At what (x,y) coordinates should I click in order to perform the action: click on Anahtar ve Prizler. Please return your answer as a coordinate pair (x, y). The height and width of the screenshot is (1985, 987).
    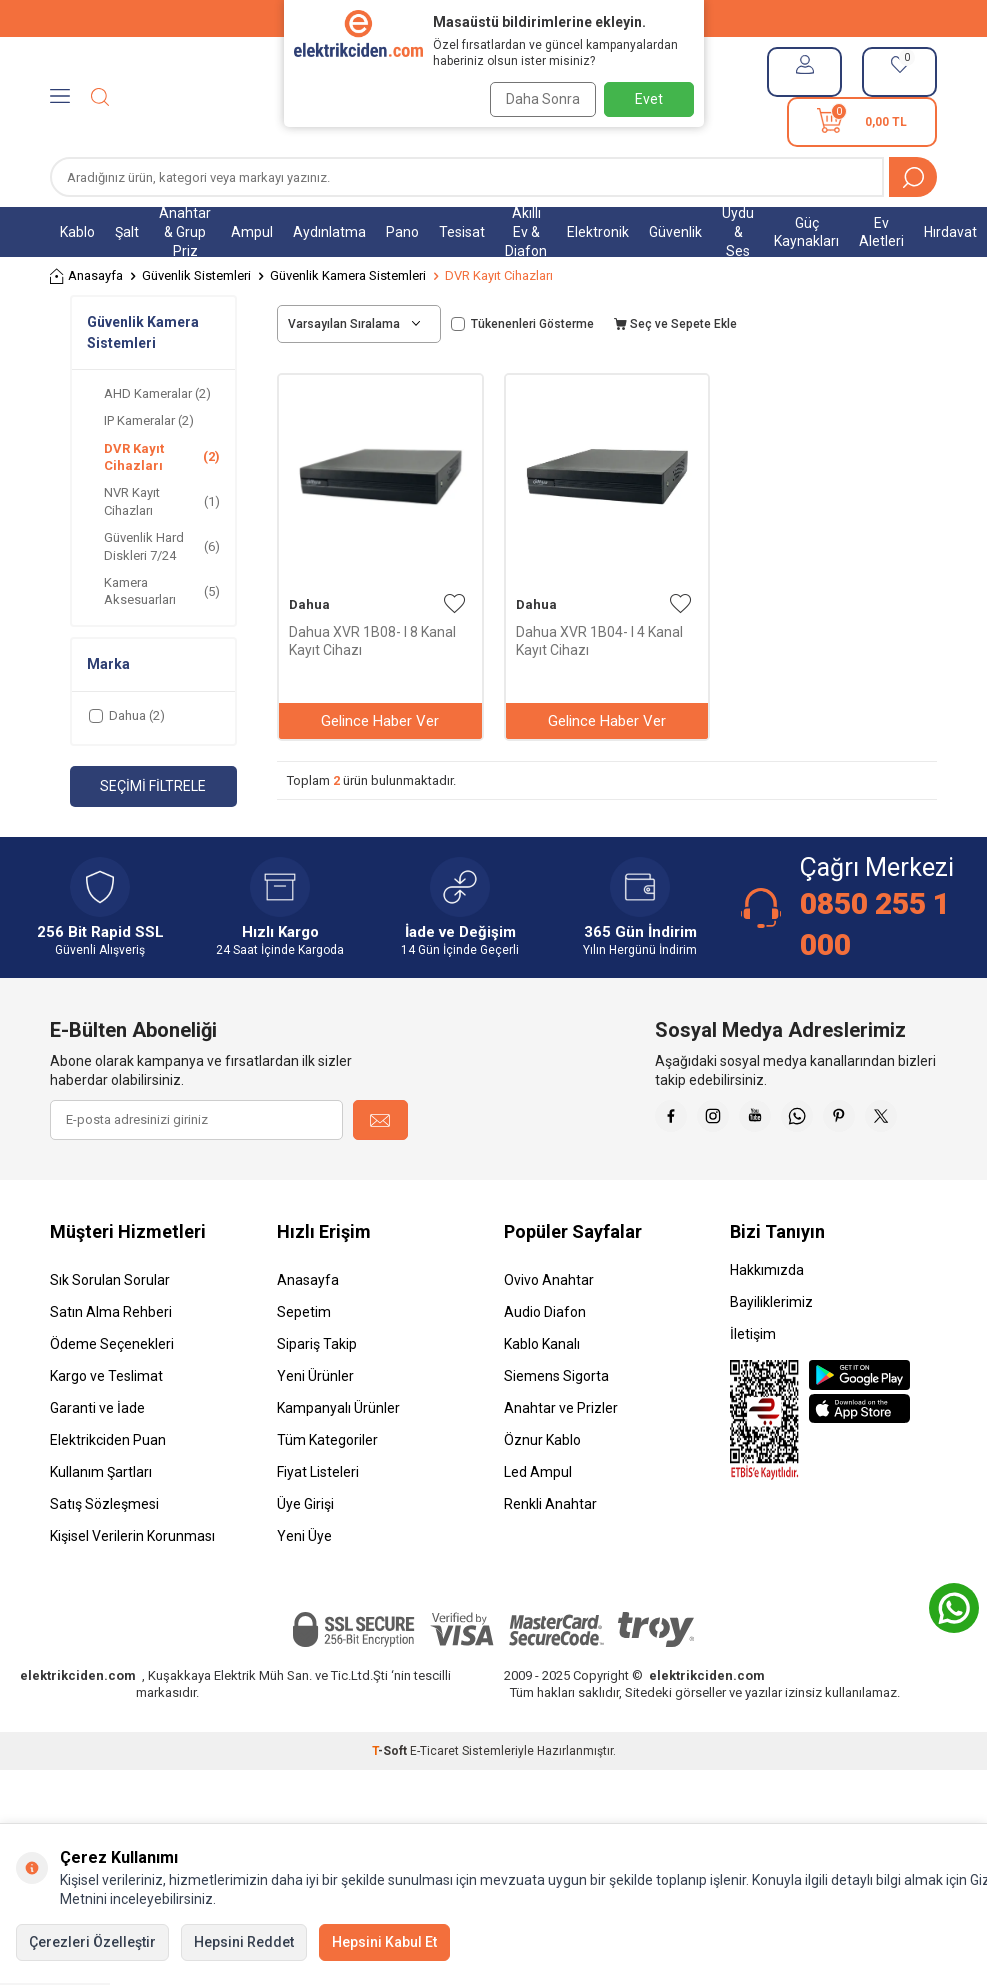
    Looking at the image, I should click on (561, 1458).